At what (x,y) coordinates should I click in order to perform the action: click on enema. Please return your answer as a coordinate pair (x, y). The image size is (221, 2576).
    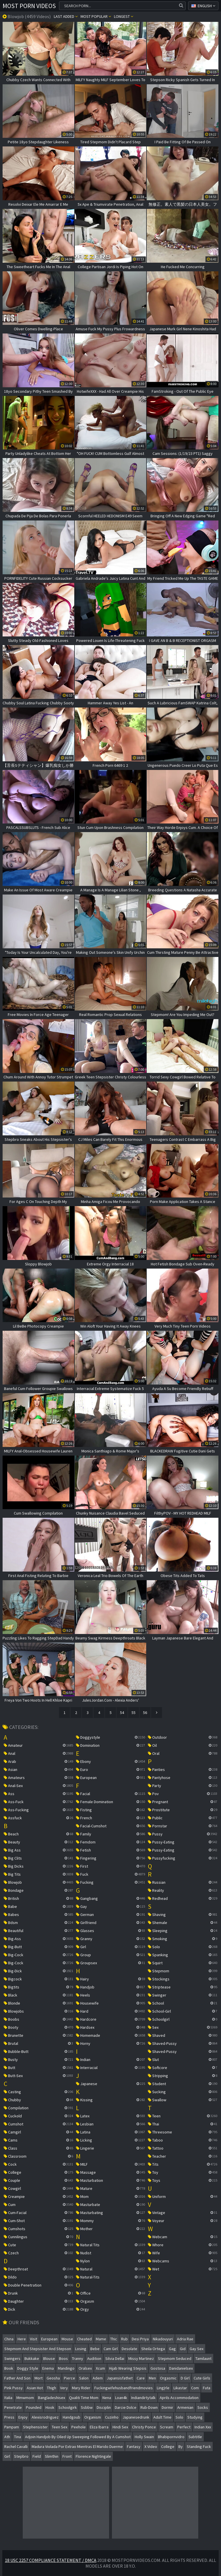
    Looking at the image, I should click on (48, 2368).